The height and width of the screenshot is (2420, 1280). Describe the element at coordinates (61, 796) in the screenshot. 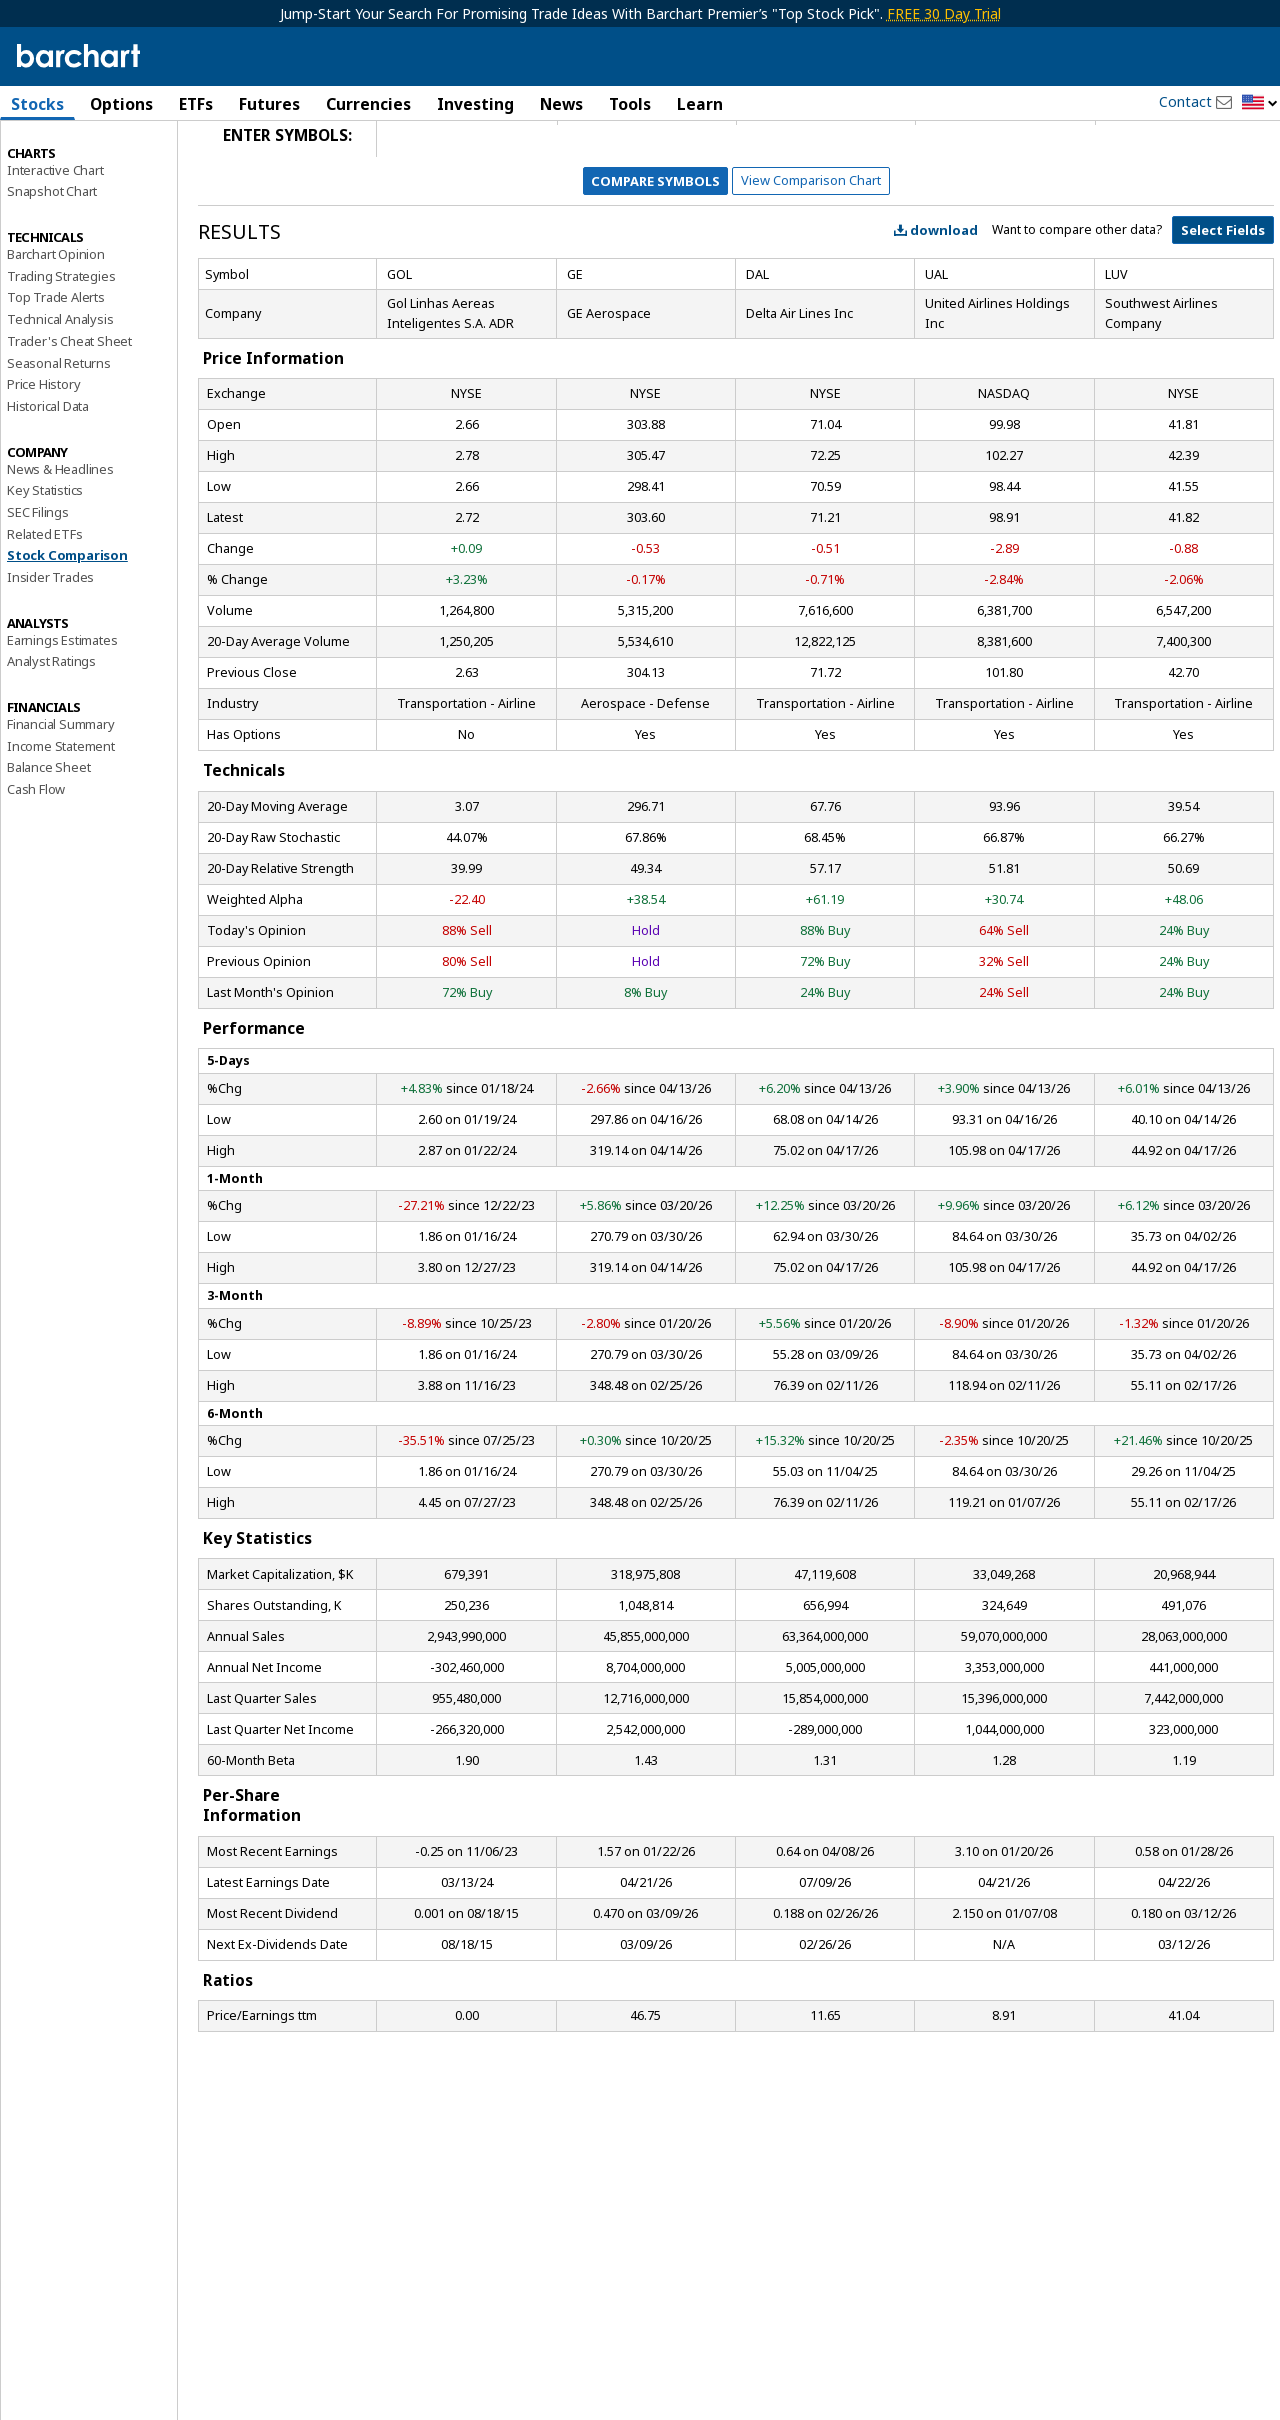

I see `Financial Summary` at that location.